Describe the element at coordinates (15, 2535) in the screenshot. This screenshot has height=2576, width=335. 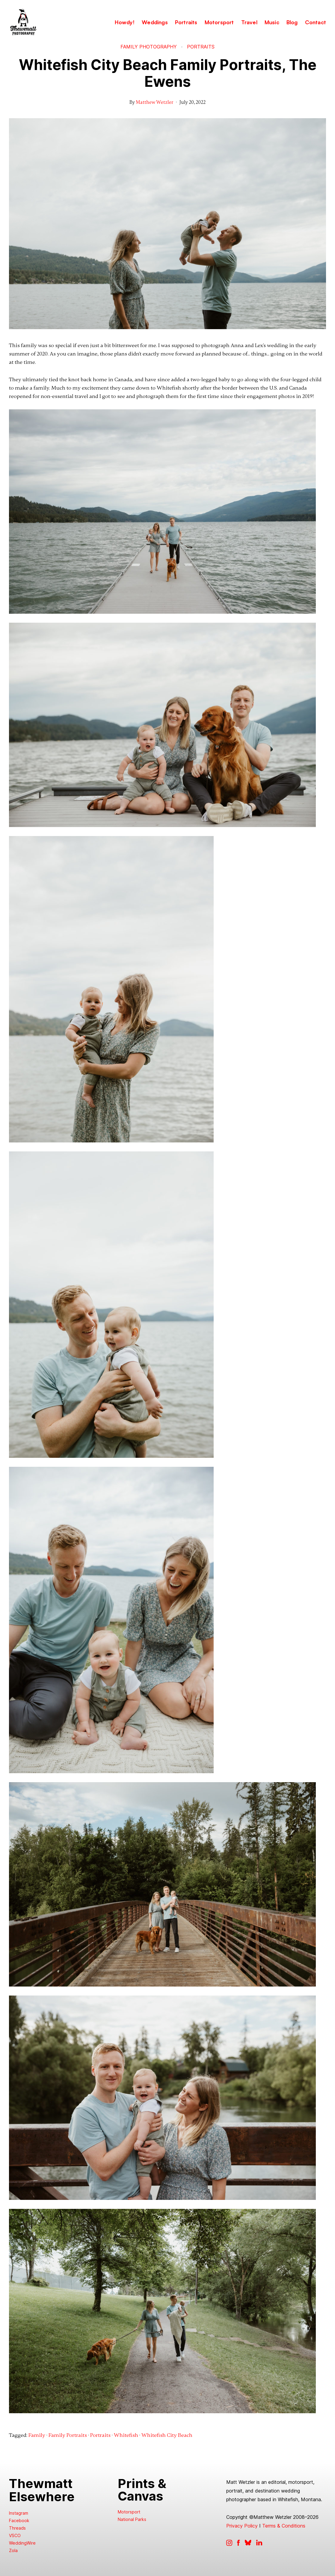
I see `VSCO` at that location.